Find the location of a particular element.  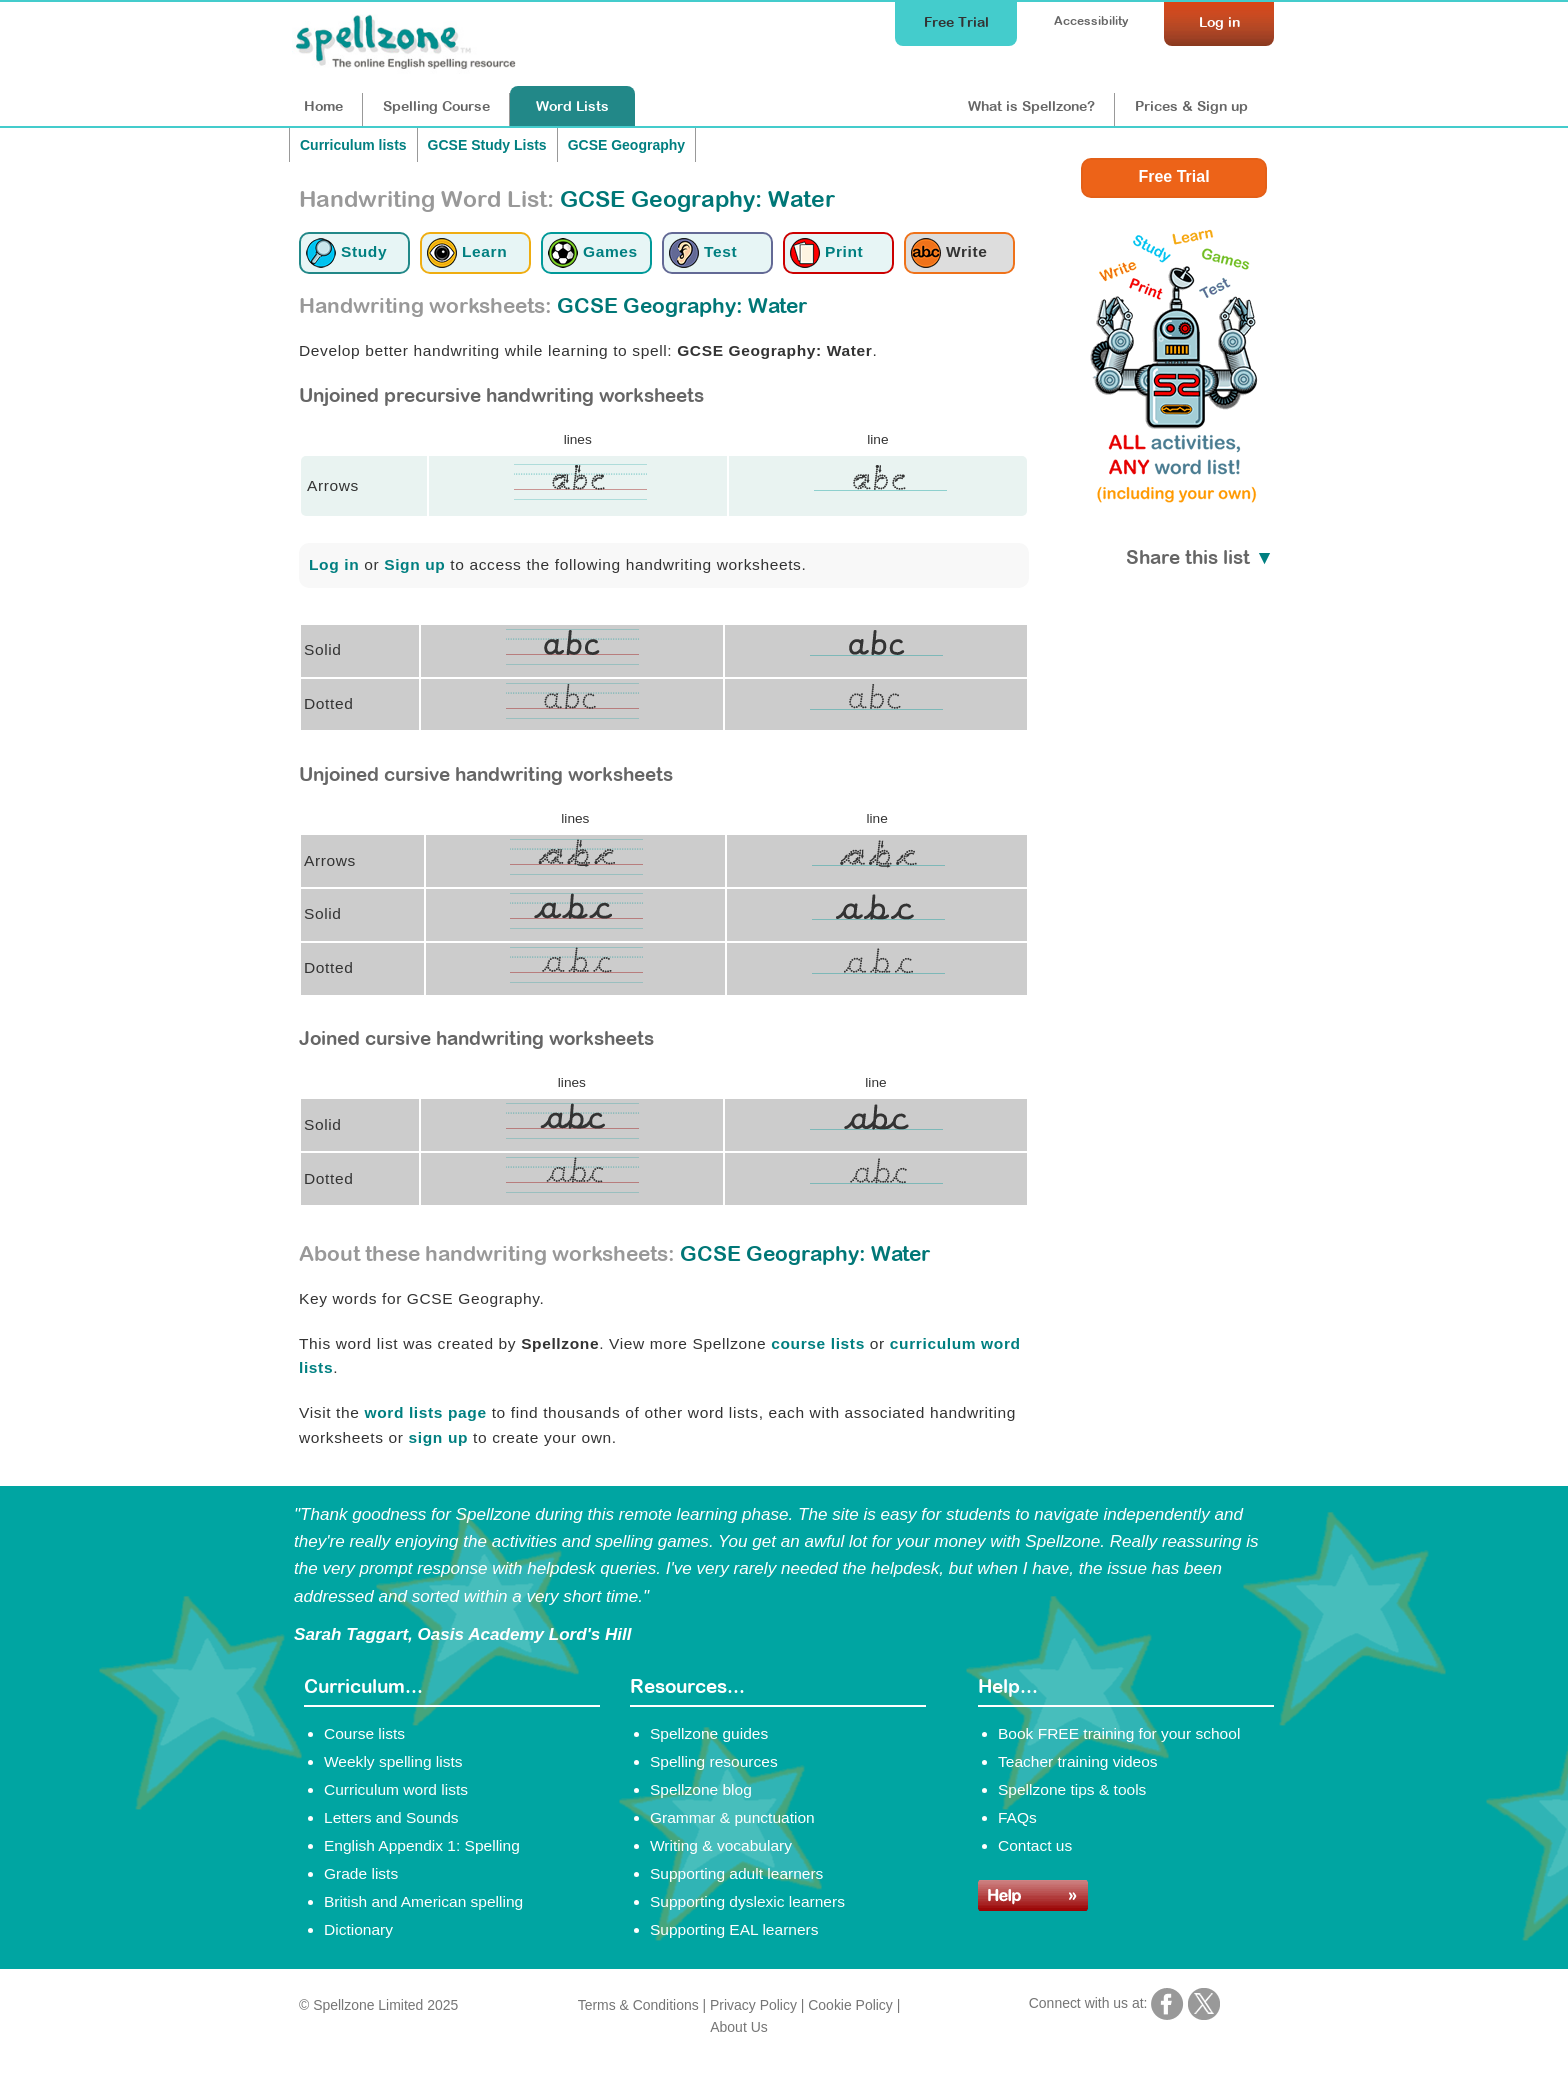

Sign up is located at coordinates (414, 564).